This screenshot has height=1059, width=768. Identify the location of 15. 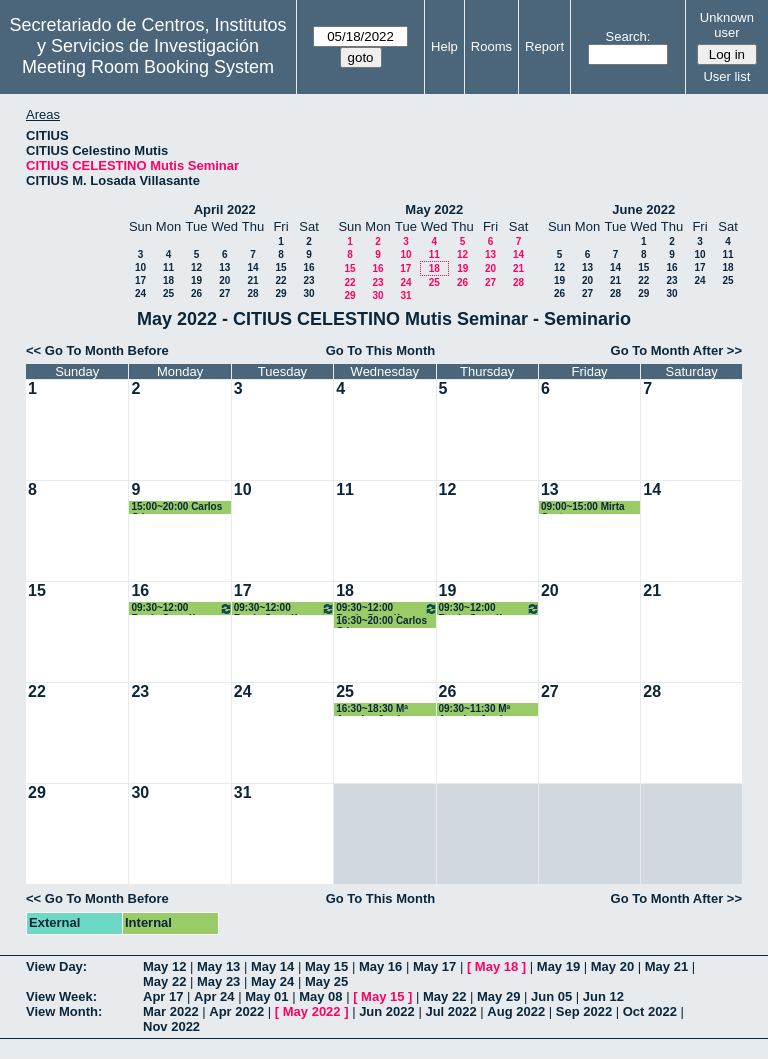
(280, 267).